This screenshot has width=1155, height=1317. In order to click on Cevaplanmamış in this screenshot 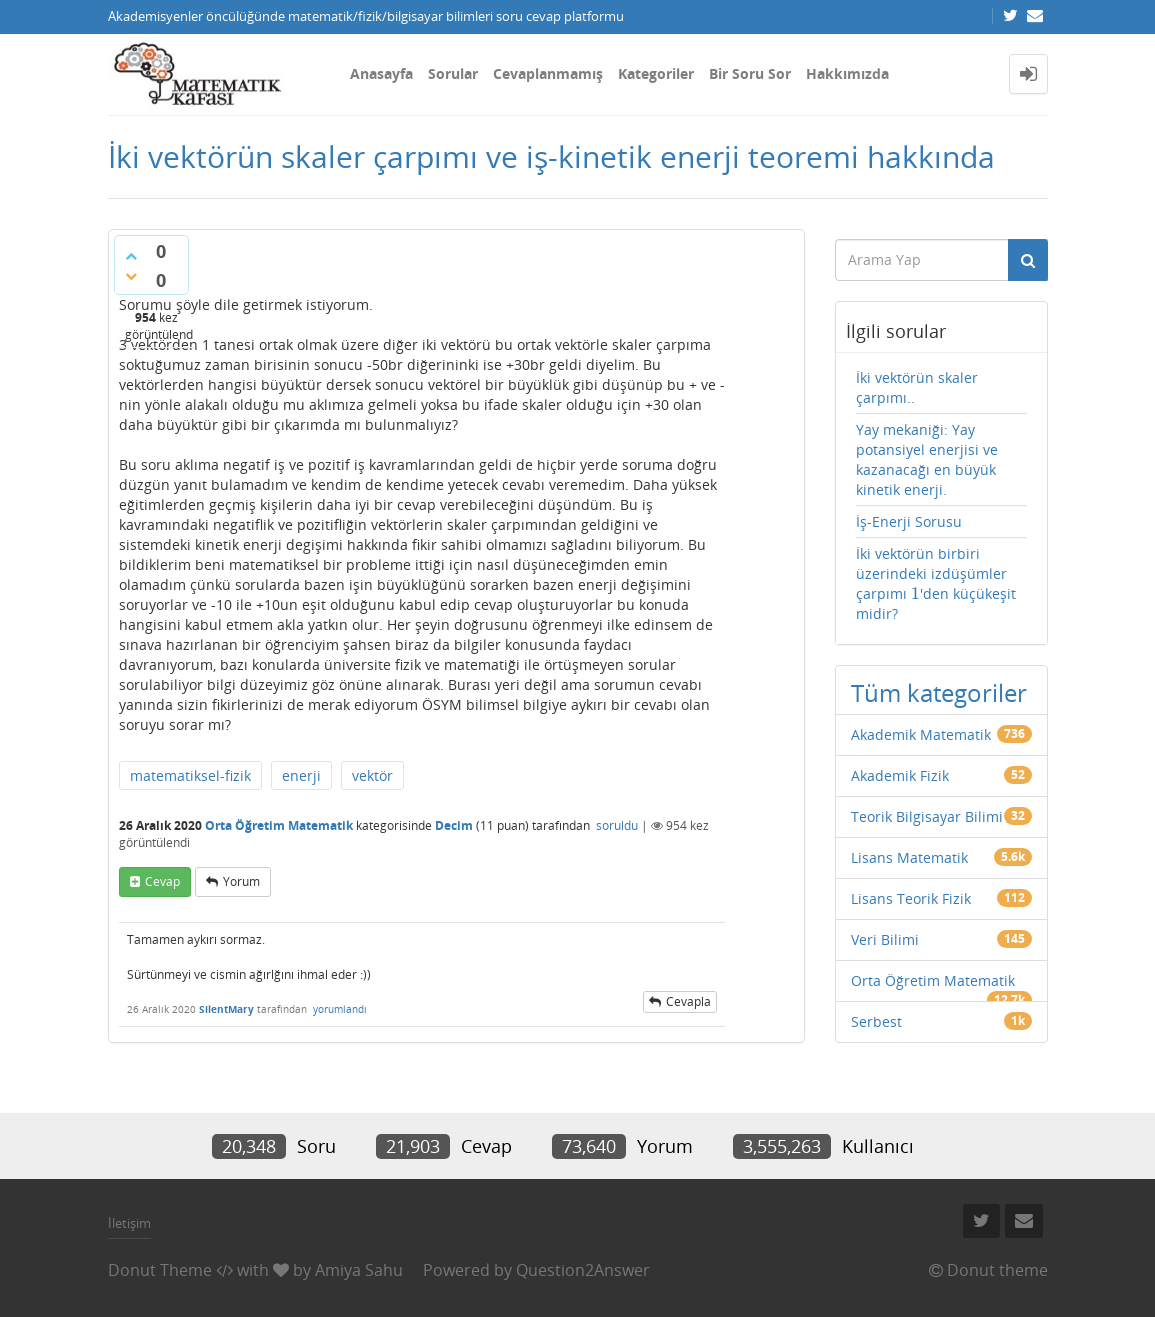, I will do `click(548, 73)`.